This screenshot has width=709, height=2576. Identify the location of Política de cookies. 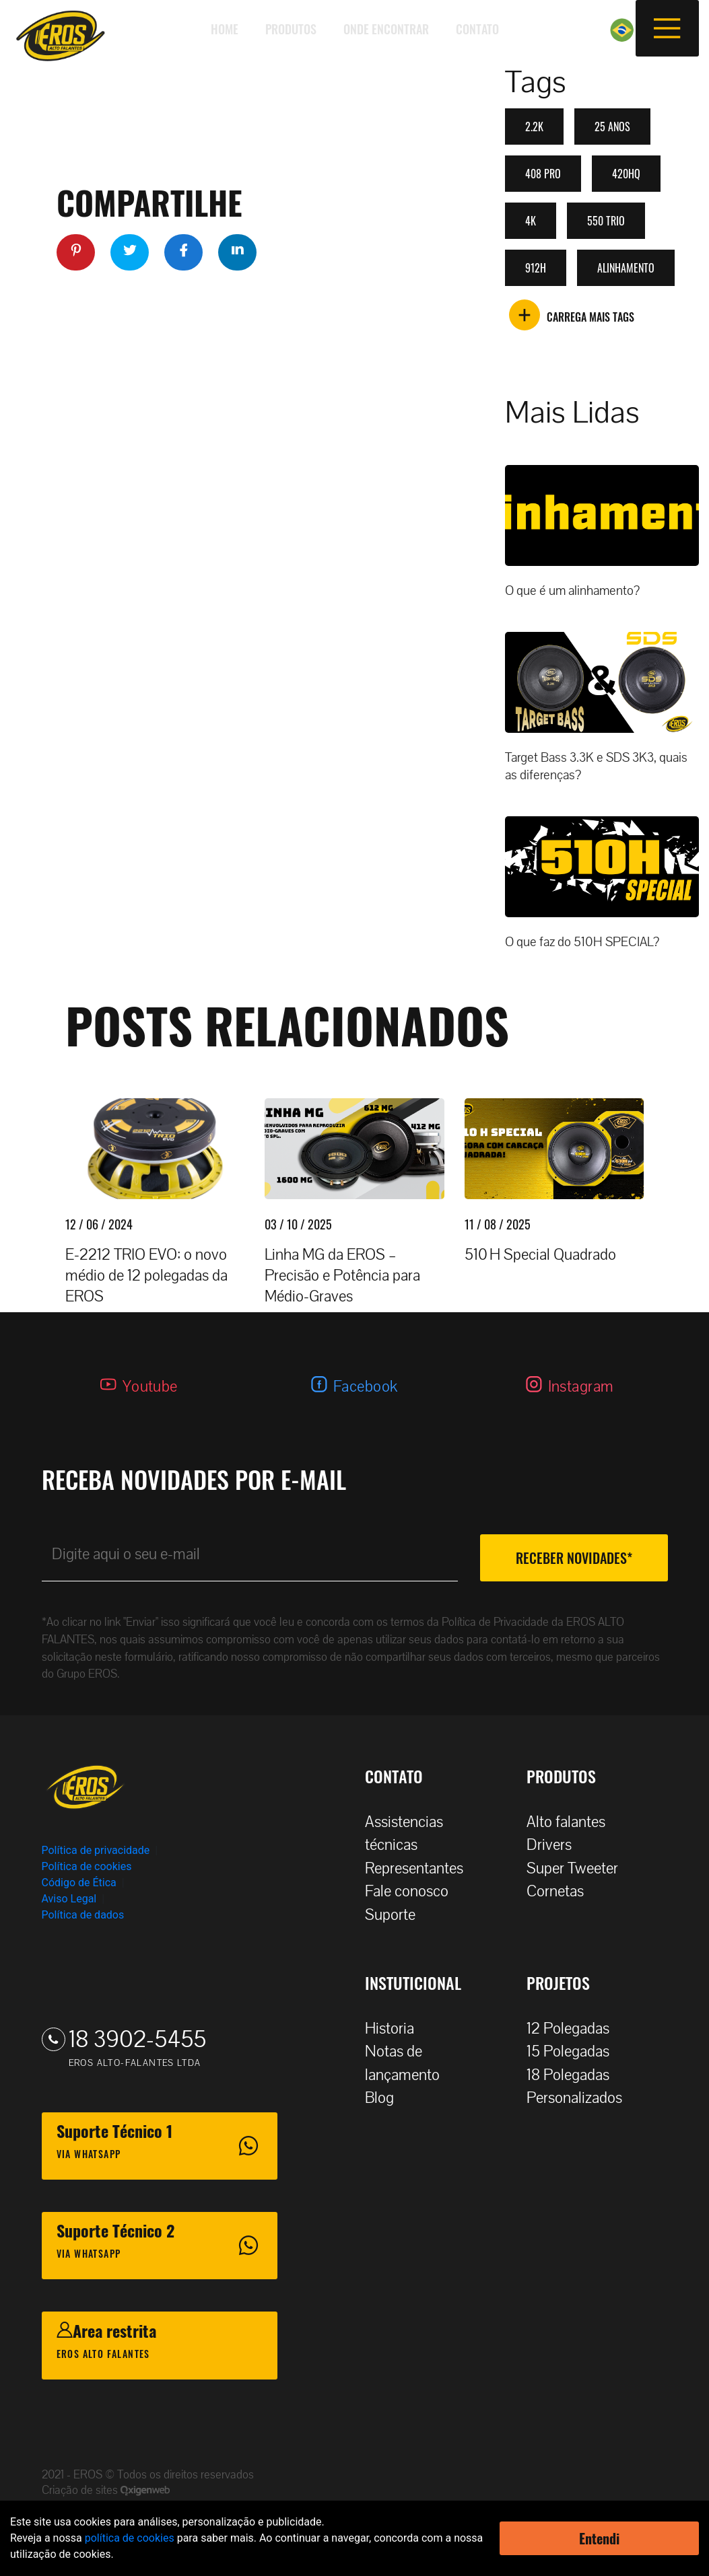
(87, 1866).